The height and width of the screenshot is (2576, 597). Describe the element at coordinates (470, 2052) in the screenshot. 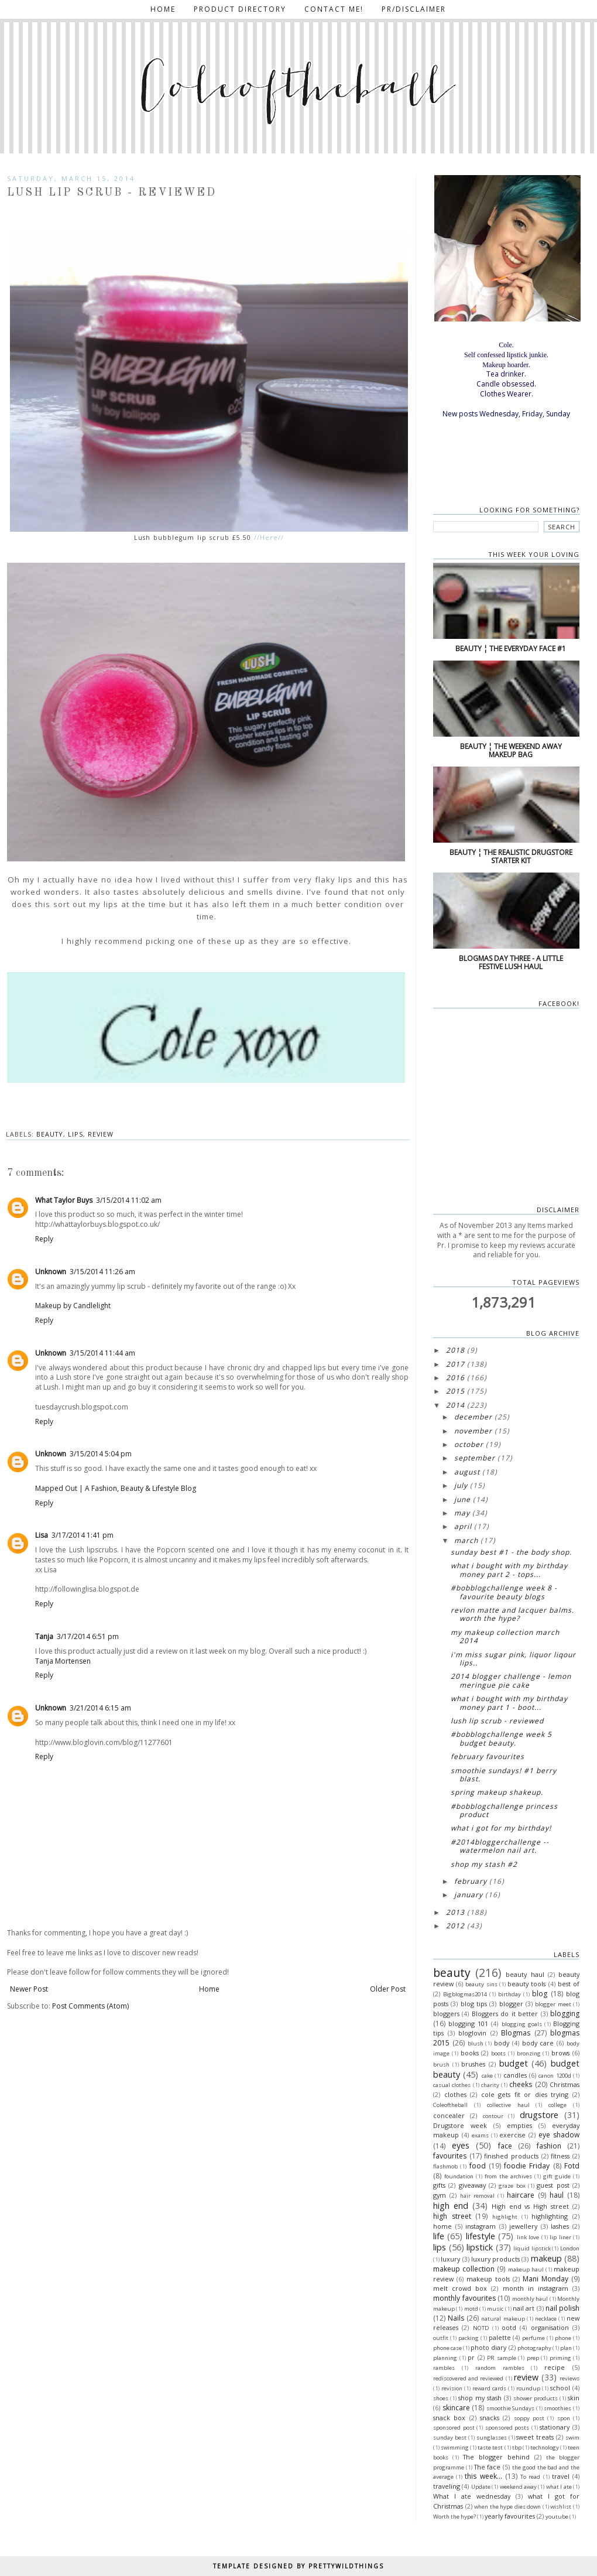

I see `books` at that location.